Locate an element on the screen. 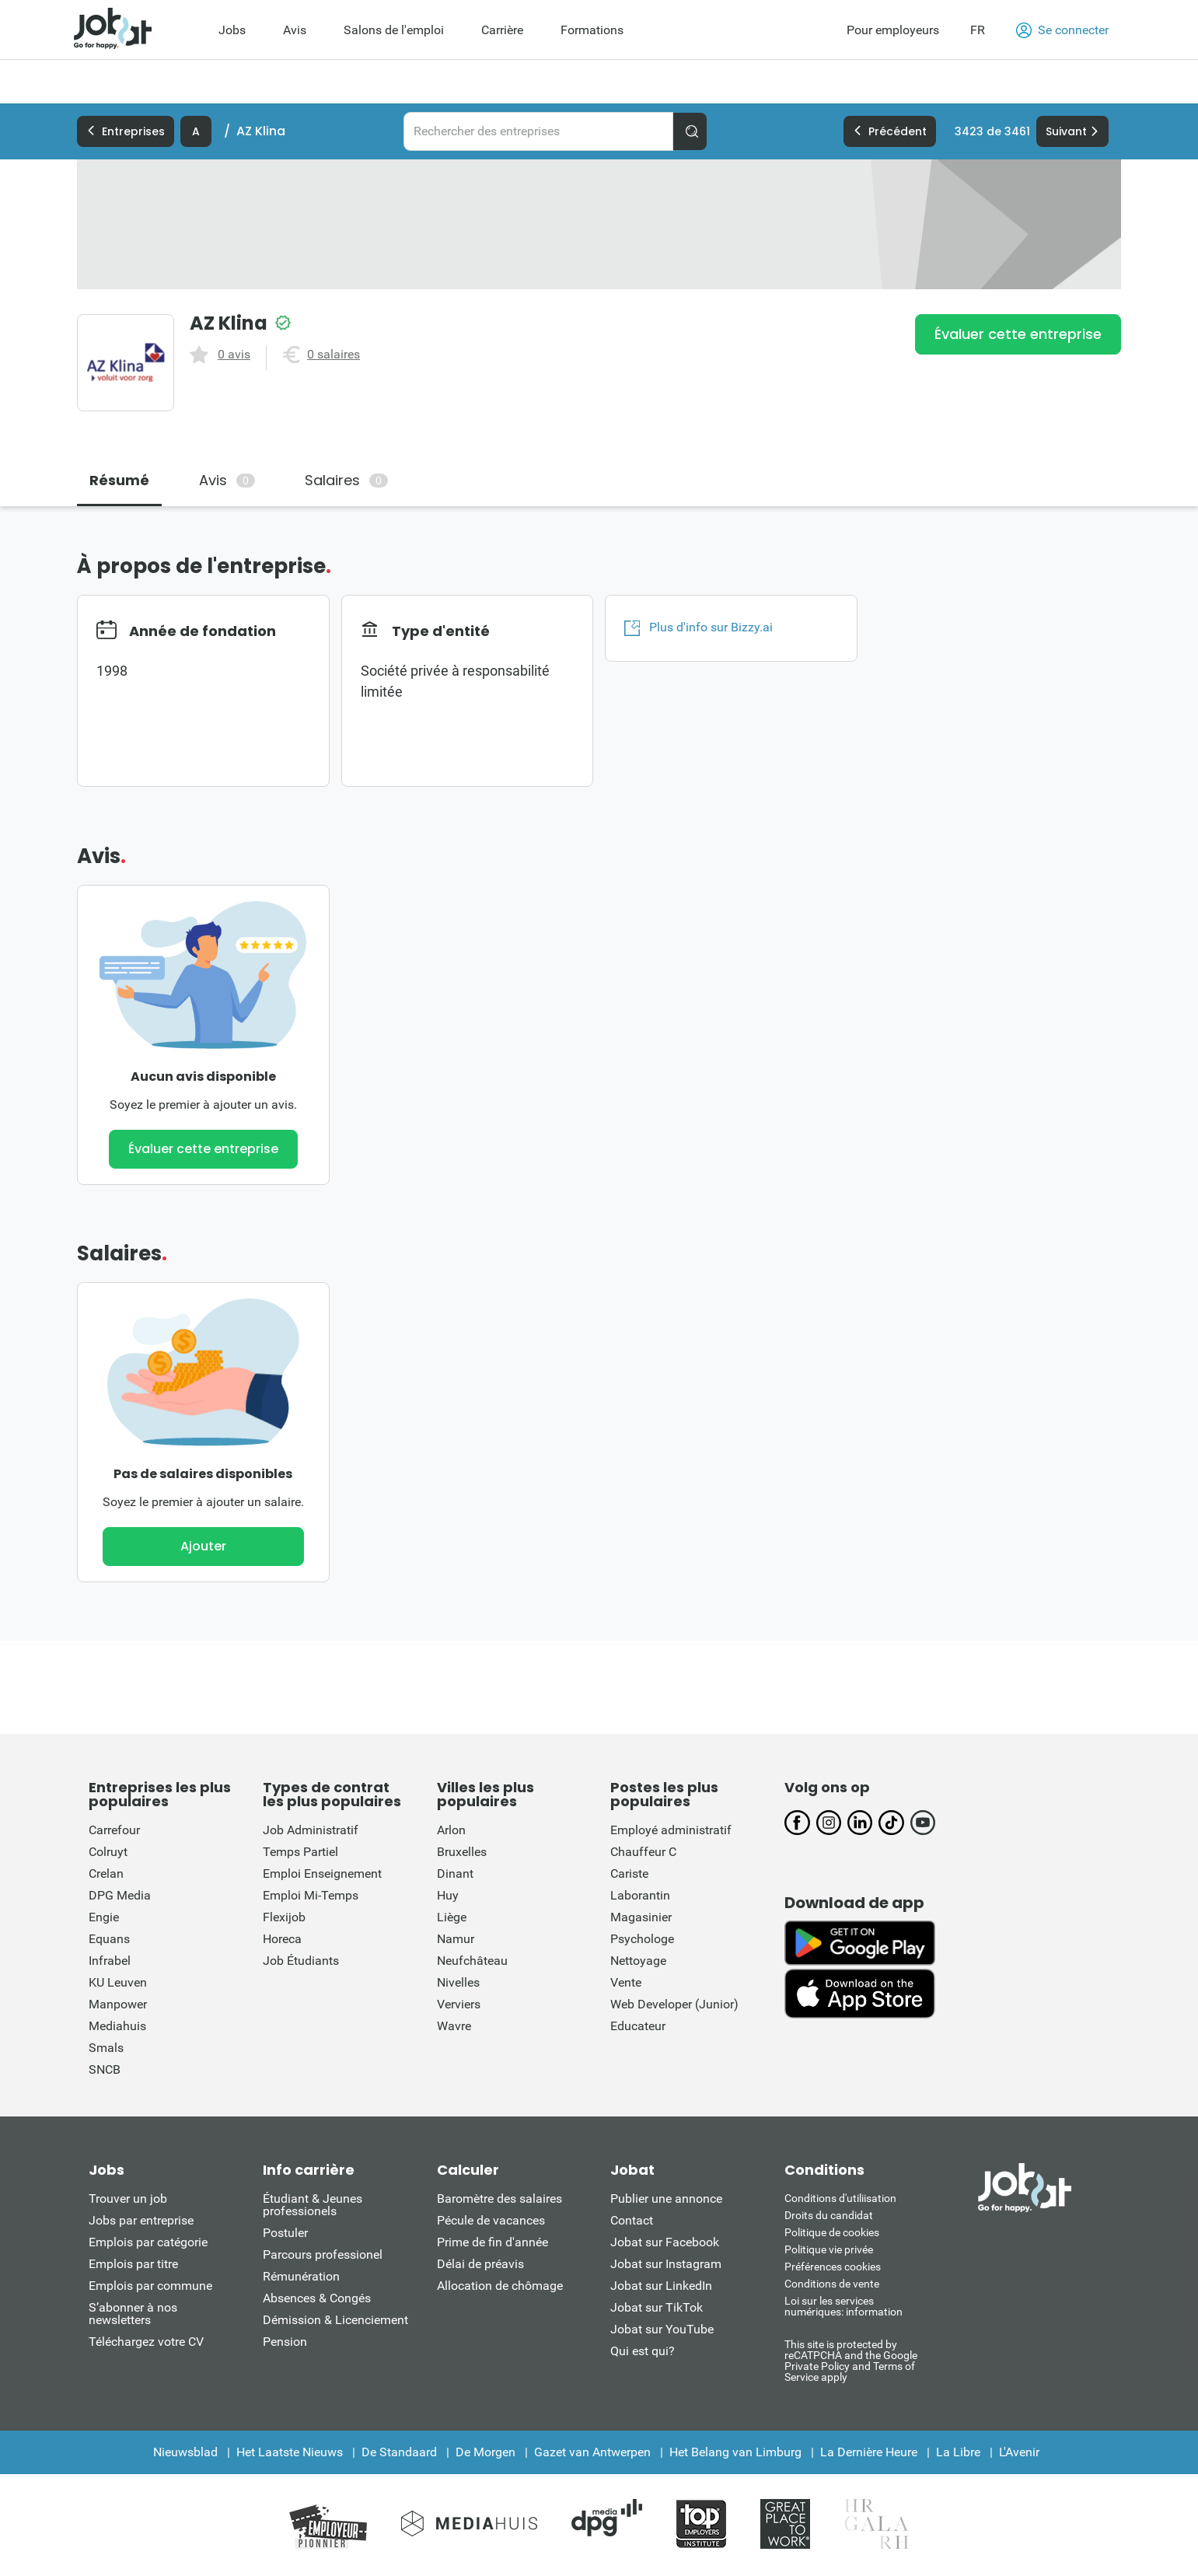  0 avis is located at coordinates (234, 354).